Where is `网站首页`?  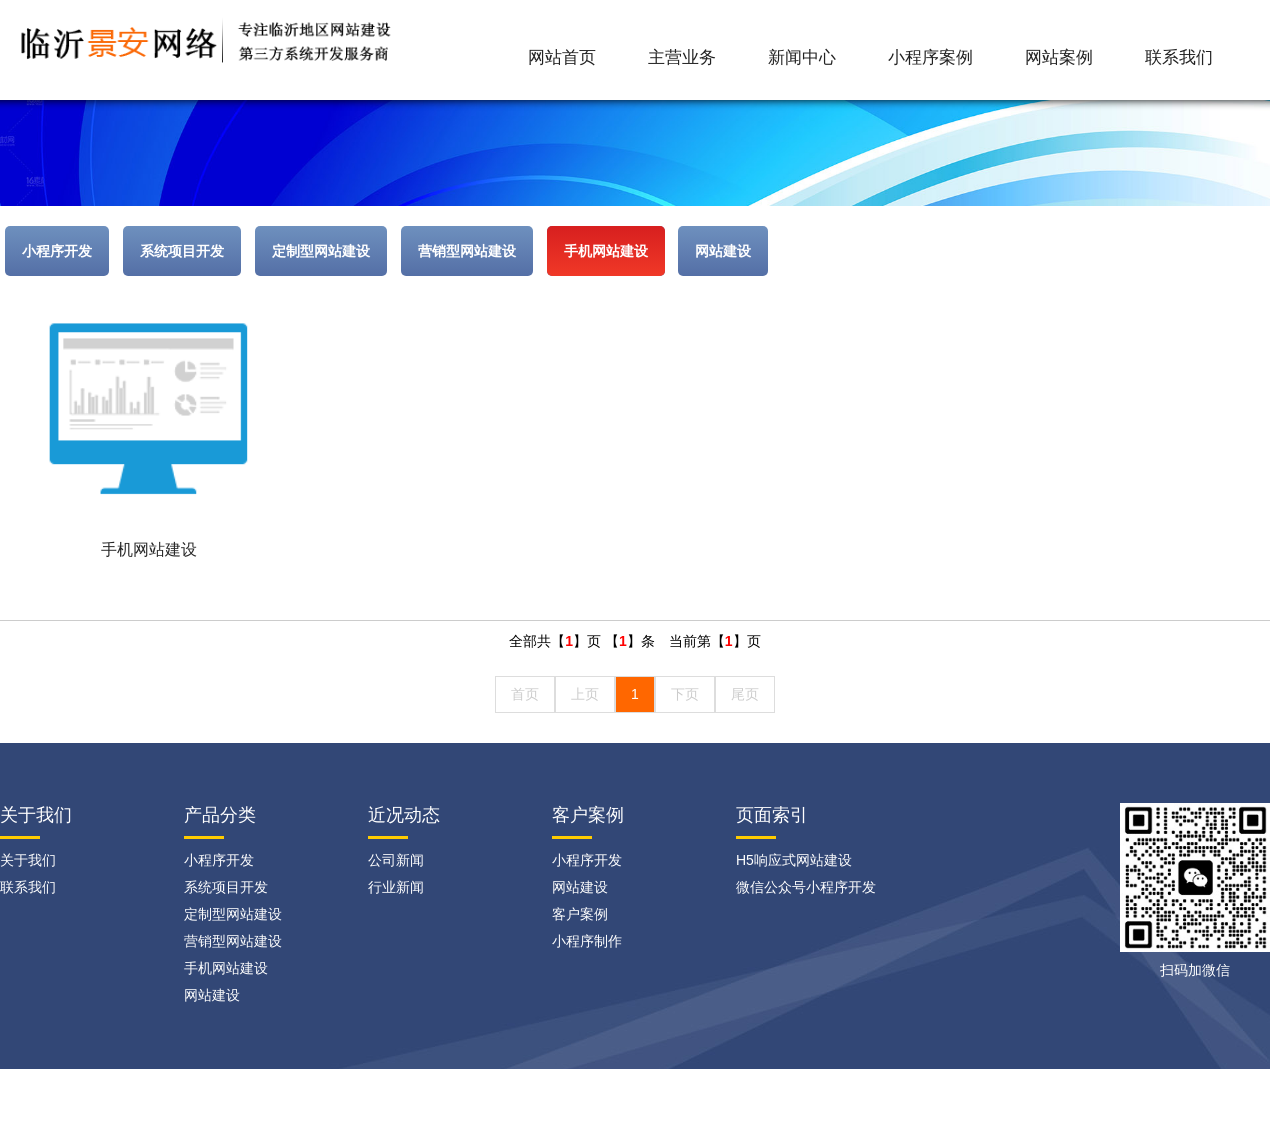 网站首页 is located at coordinates (562, 57).